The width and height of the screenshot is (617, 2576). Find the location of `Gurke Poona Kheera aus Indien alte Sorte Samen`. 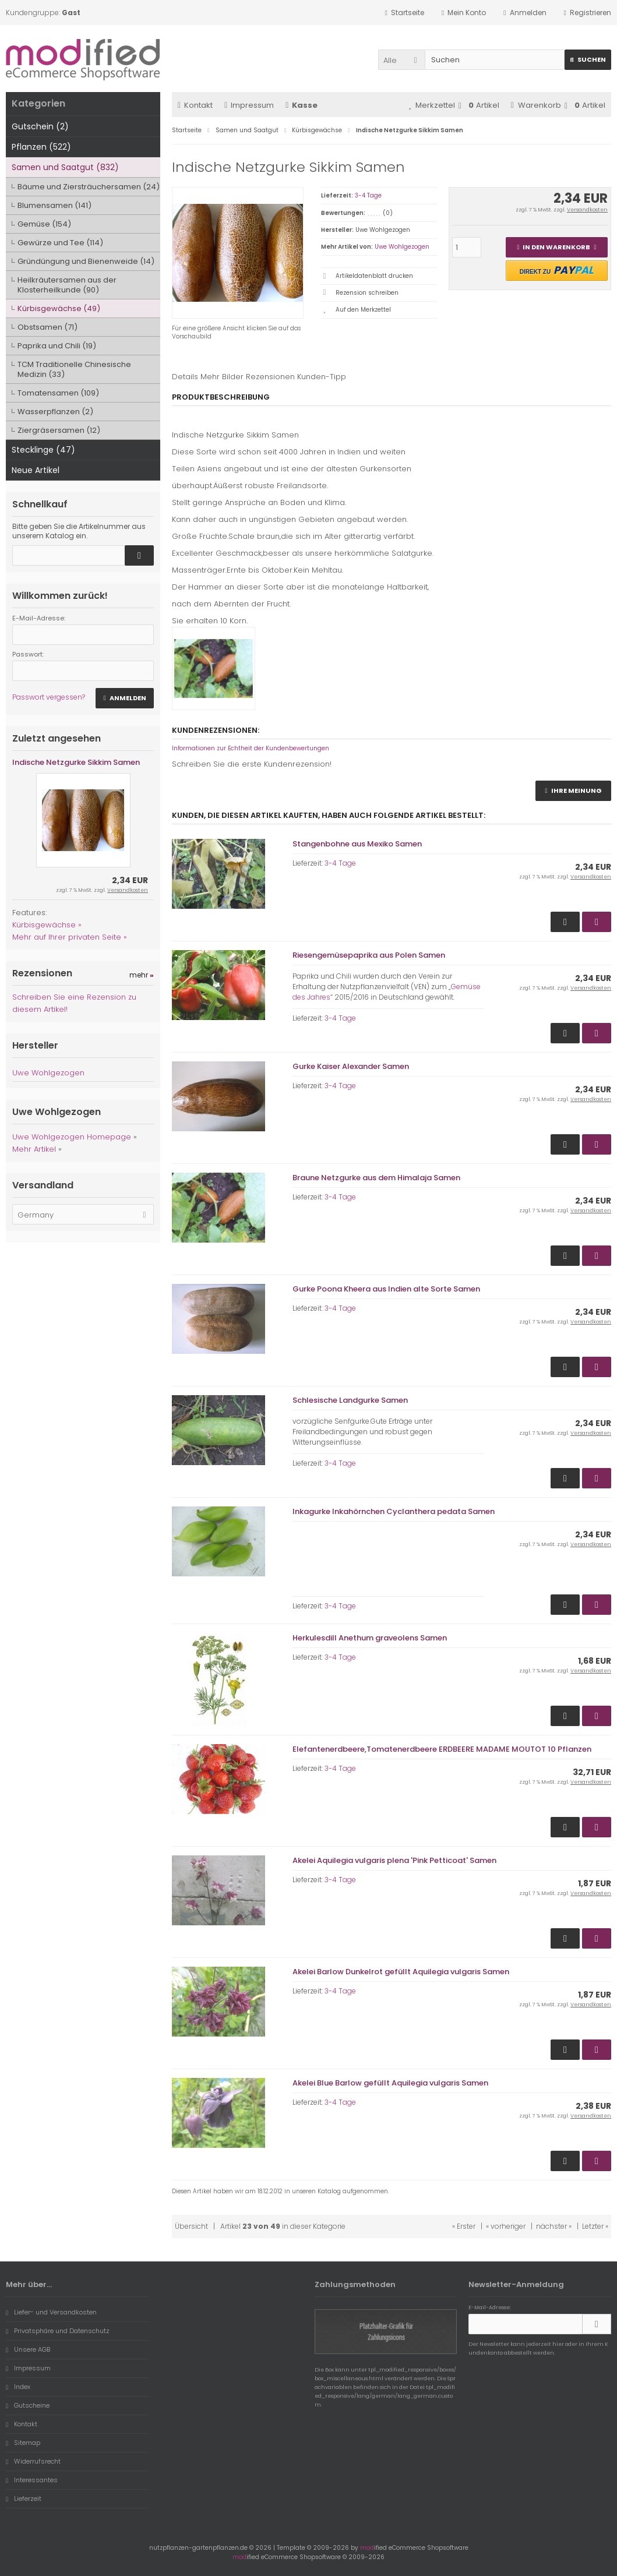

Gurke Poona Kheera aus Indien alte Sorte Samen is located at coordinates (386, 1288).